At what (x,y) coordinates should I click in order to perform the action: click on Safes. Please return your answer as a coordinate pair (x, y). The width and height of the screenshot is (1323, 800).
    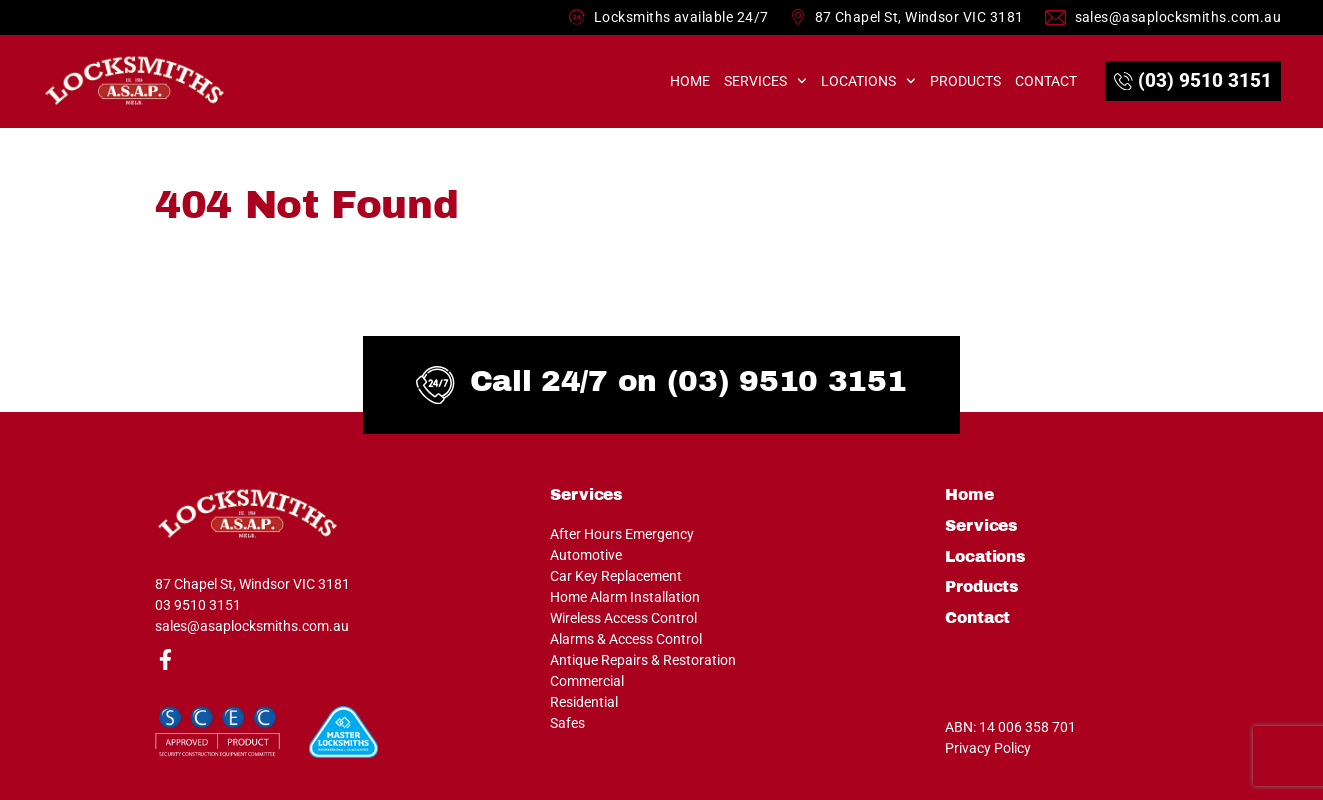
    Looking at the image, I should click on (567, 723).